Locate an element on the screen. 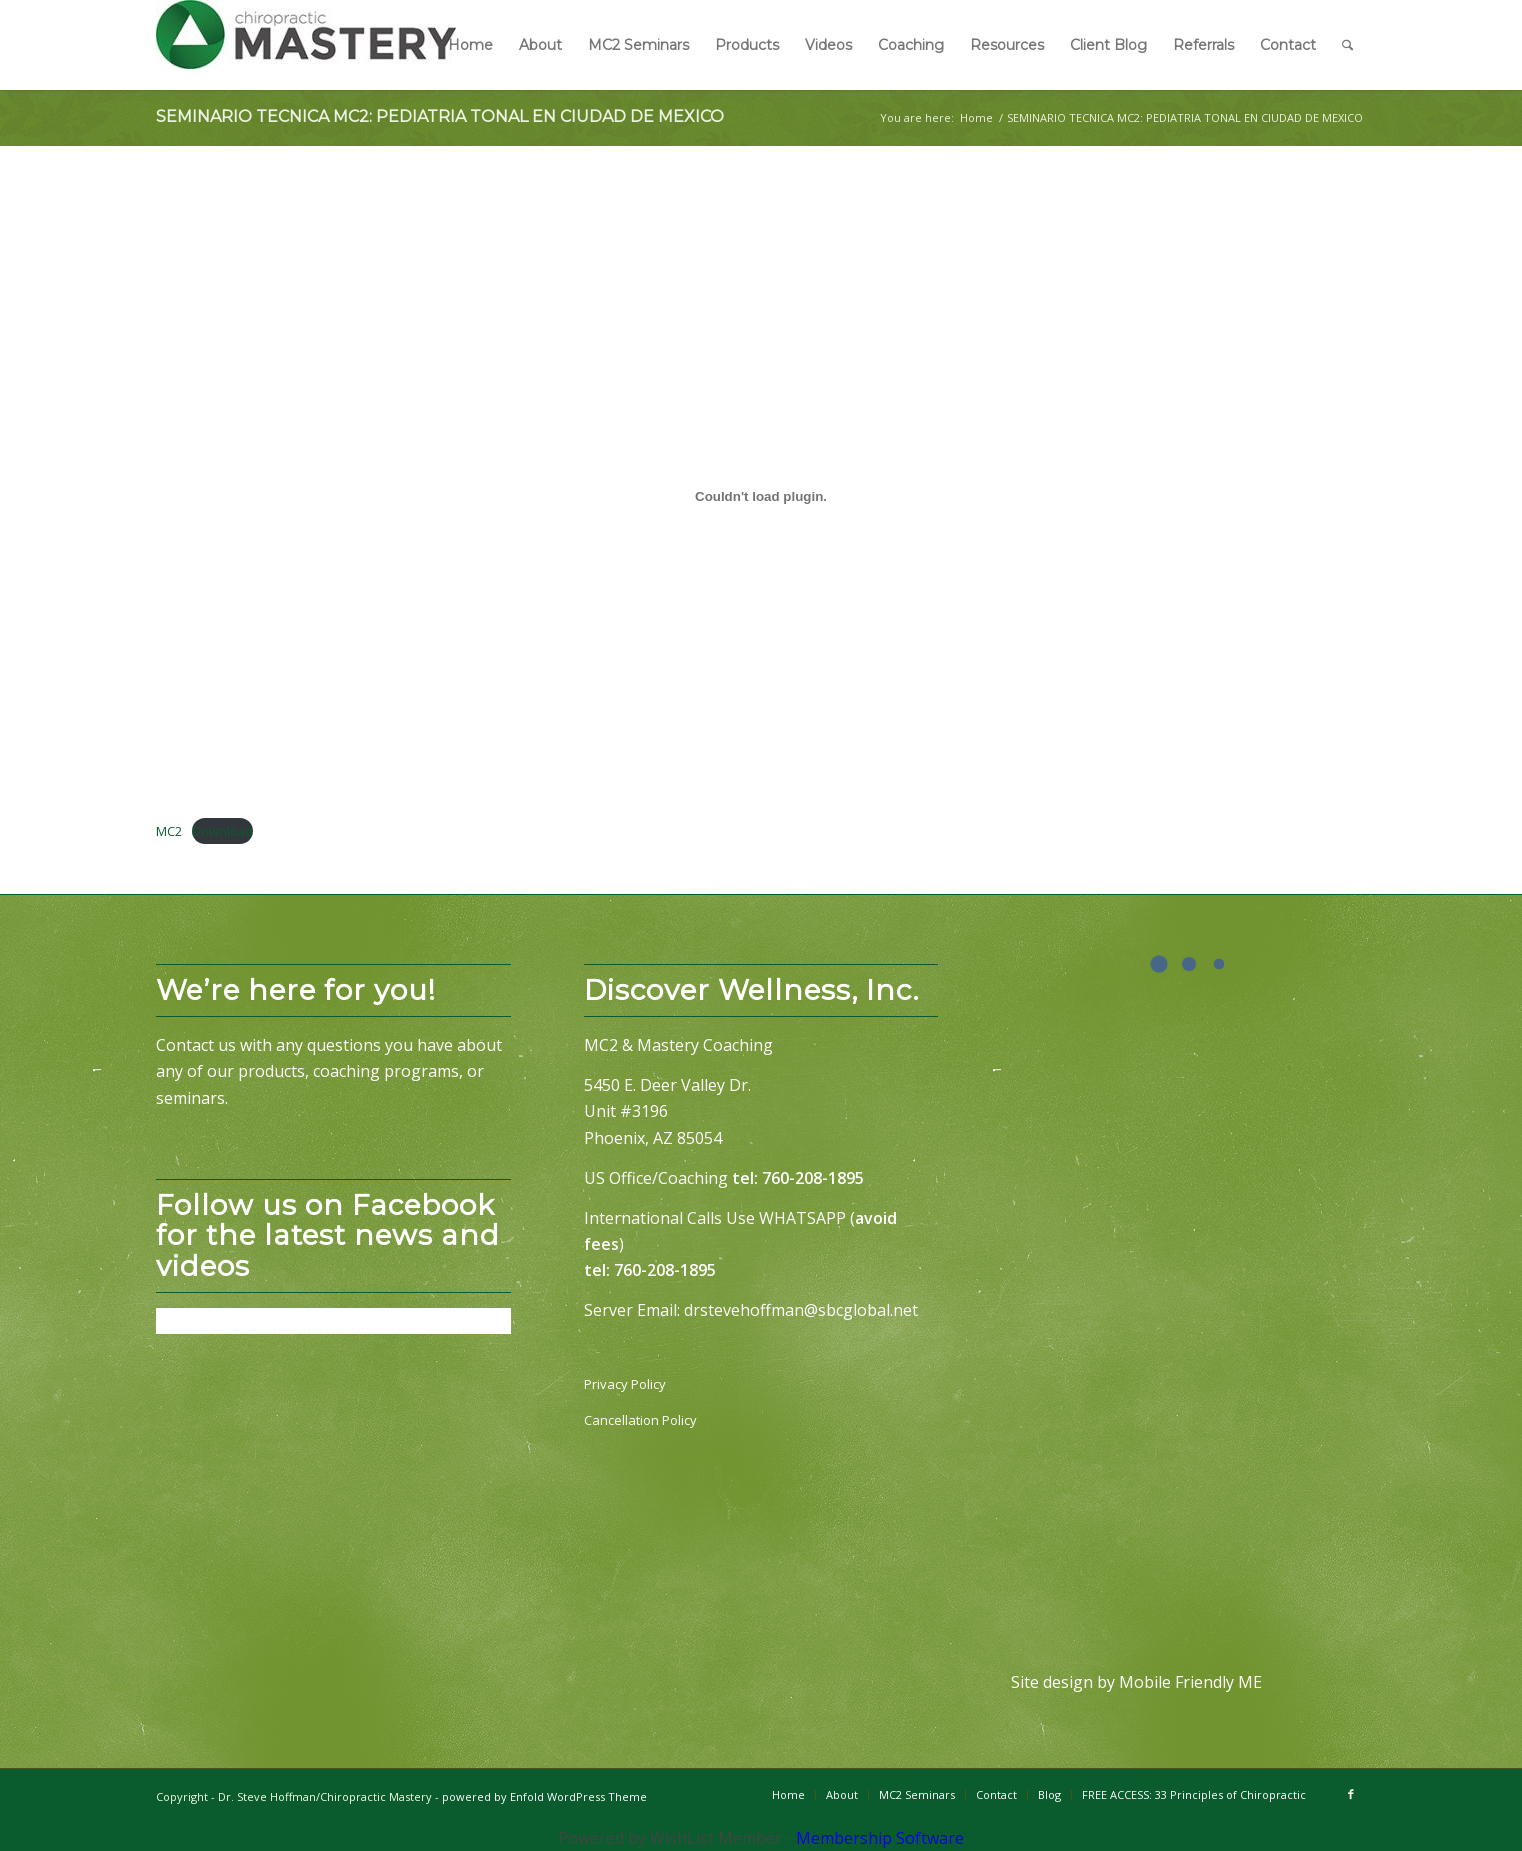 The width and height of the screenshot is (1522, 1851). Mobile Friendly ME is located at coordinates (1190, 1682).